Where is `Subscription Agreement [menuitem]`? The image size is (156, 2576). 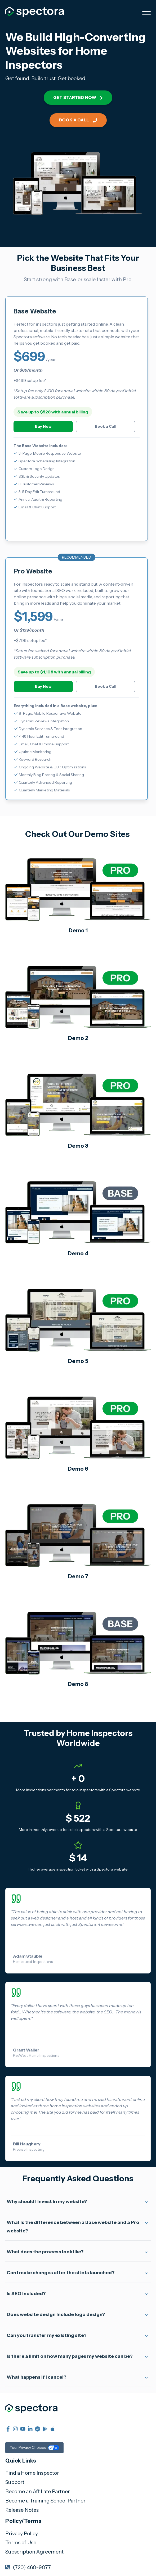 Subscription Agreement [menuitem] is located at coordinates (34, 2551).